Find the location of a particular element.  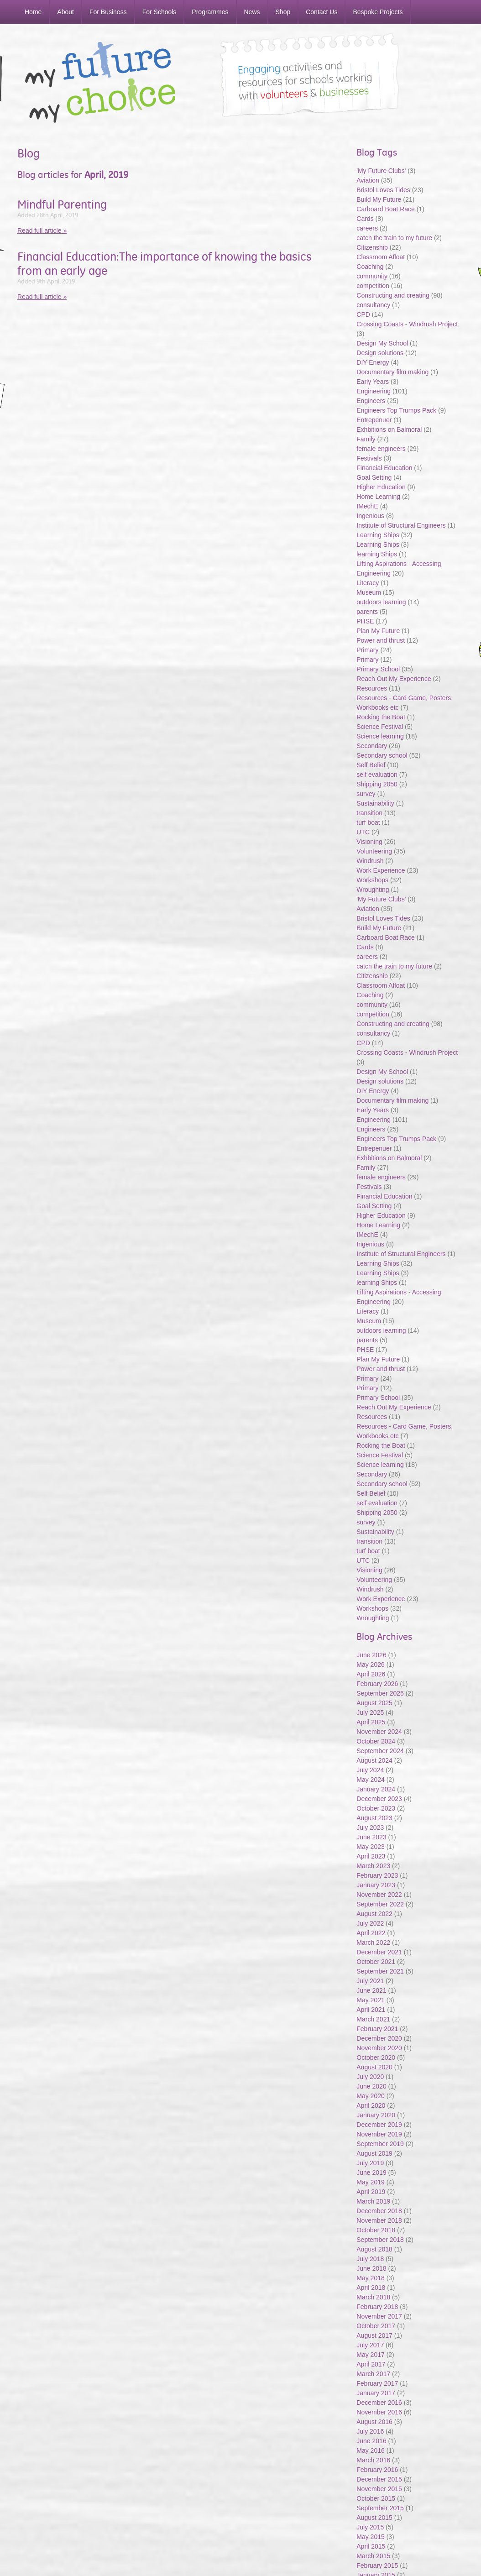

November 2016 is located at coordinates (379, 2412).